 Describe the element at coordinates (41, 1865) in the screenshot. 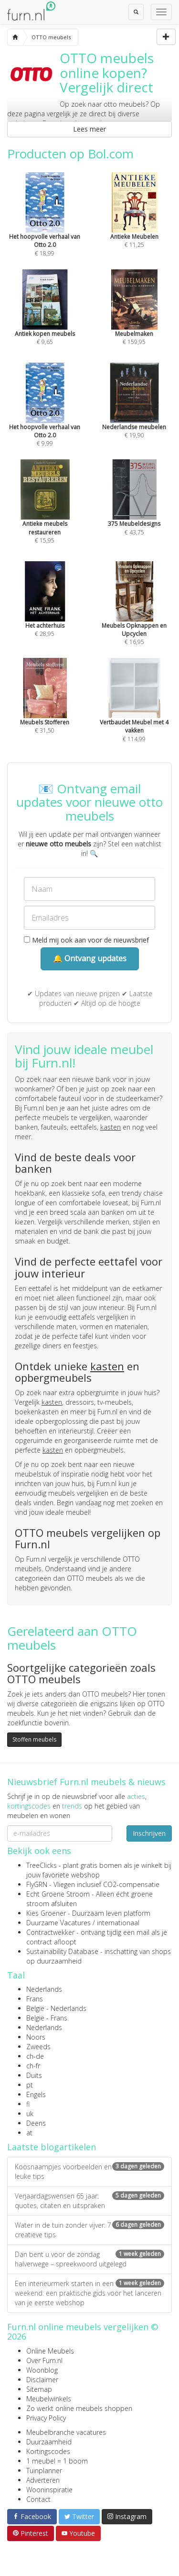

I see `TreeClicks` at that location.